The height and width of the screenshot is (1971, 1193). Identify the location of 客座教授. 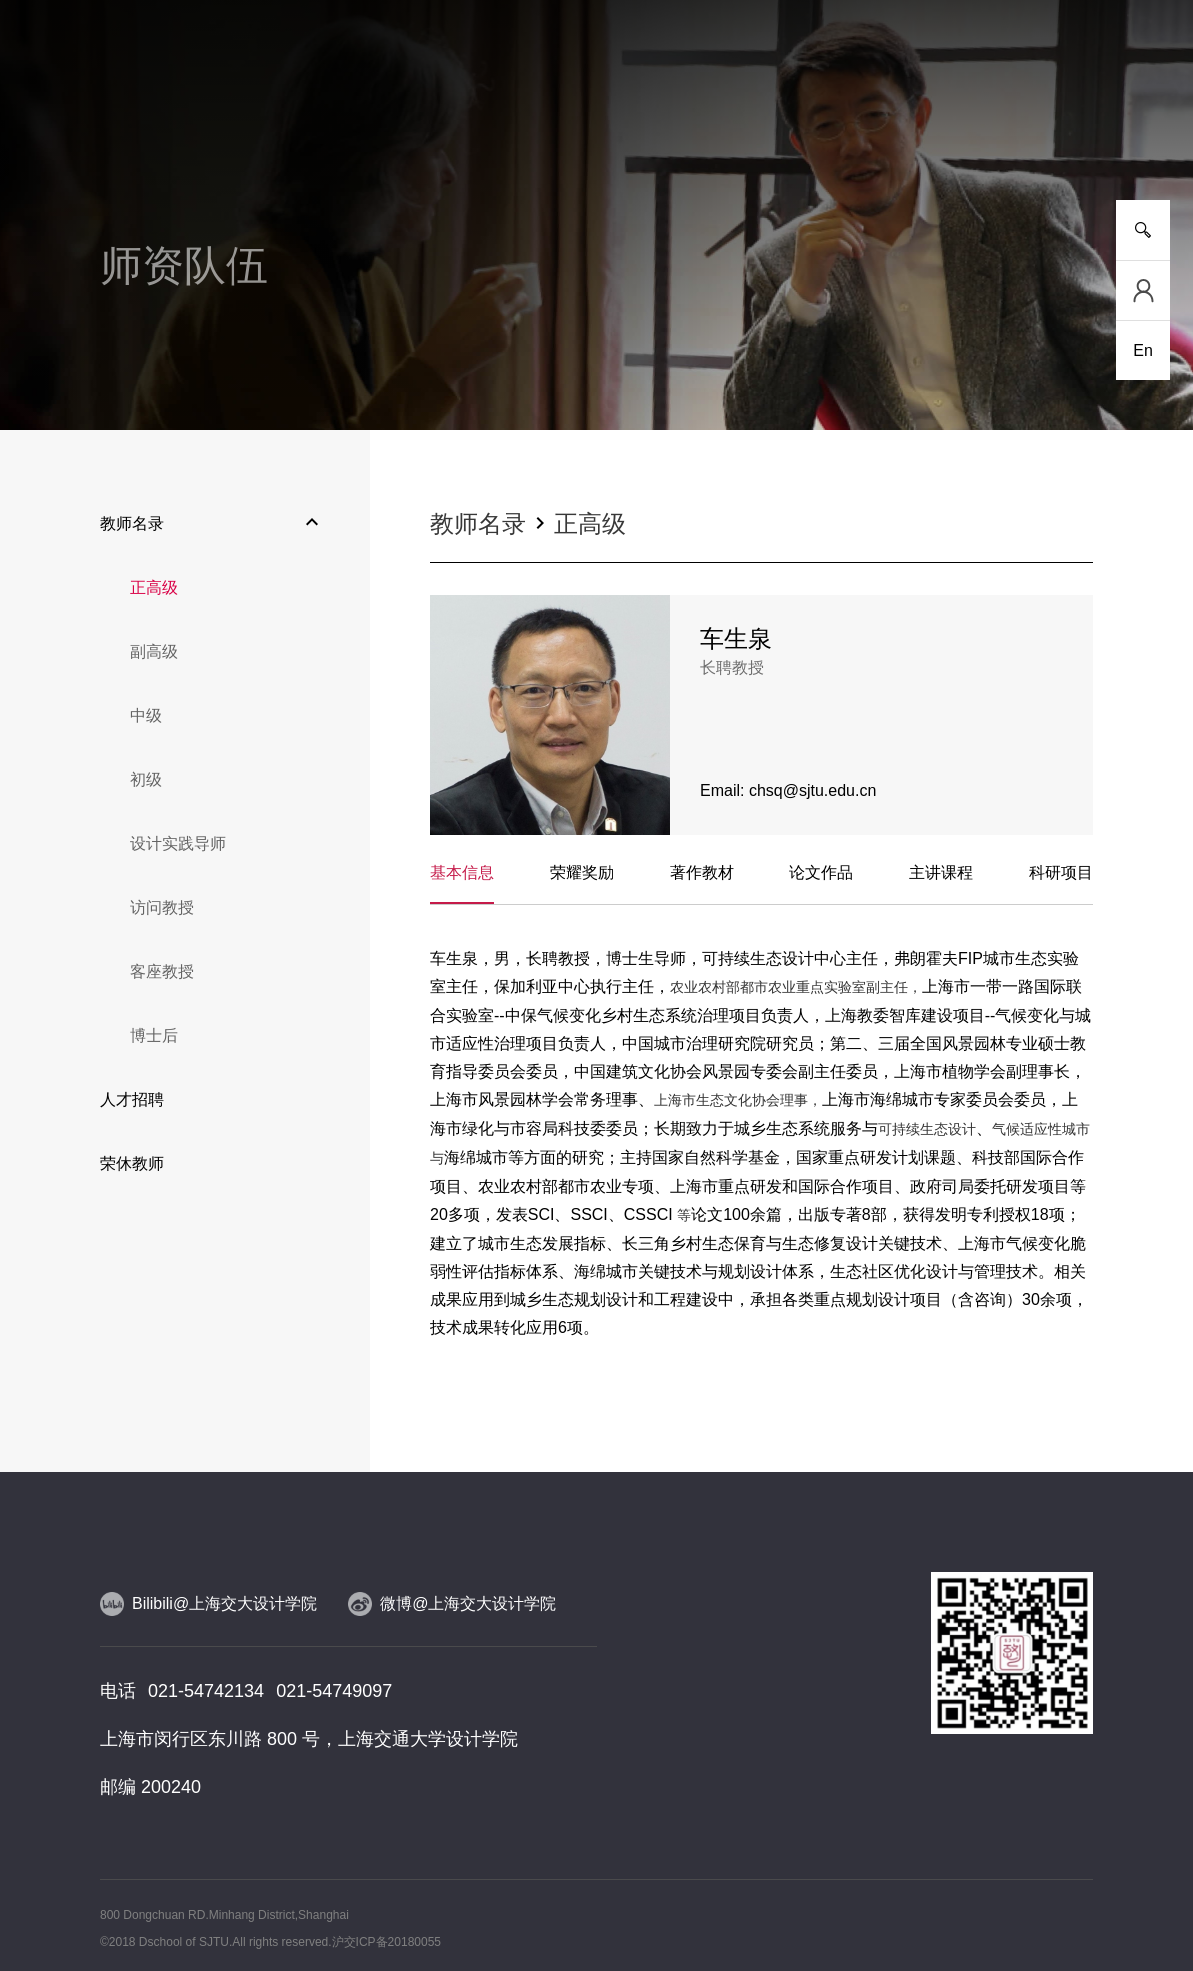
(162, 971).